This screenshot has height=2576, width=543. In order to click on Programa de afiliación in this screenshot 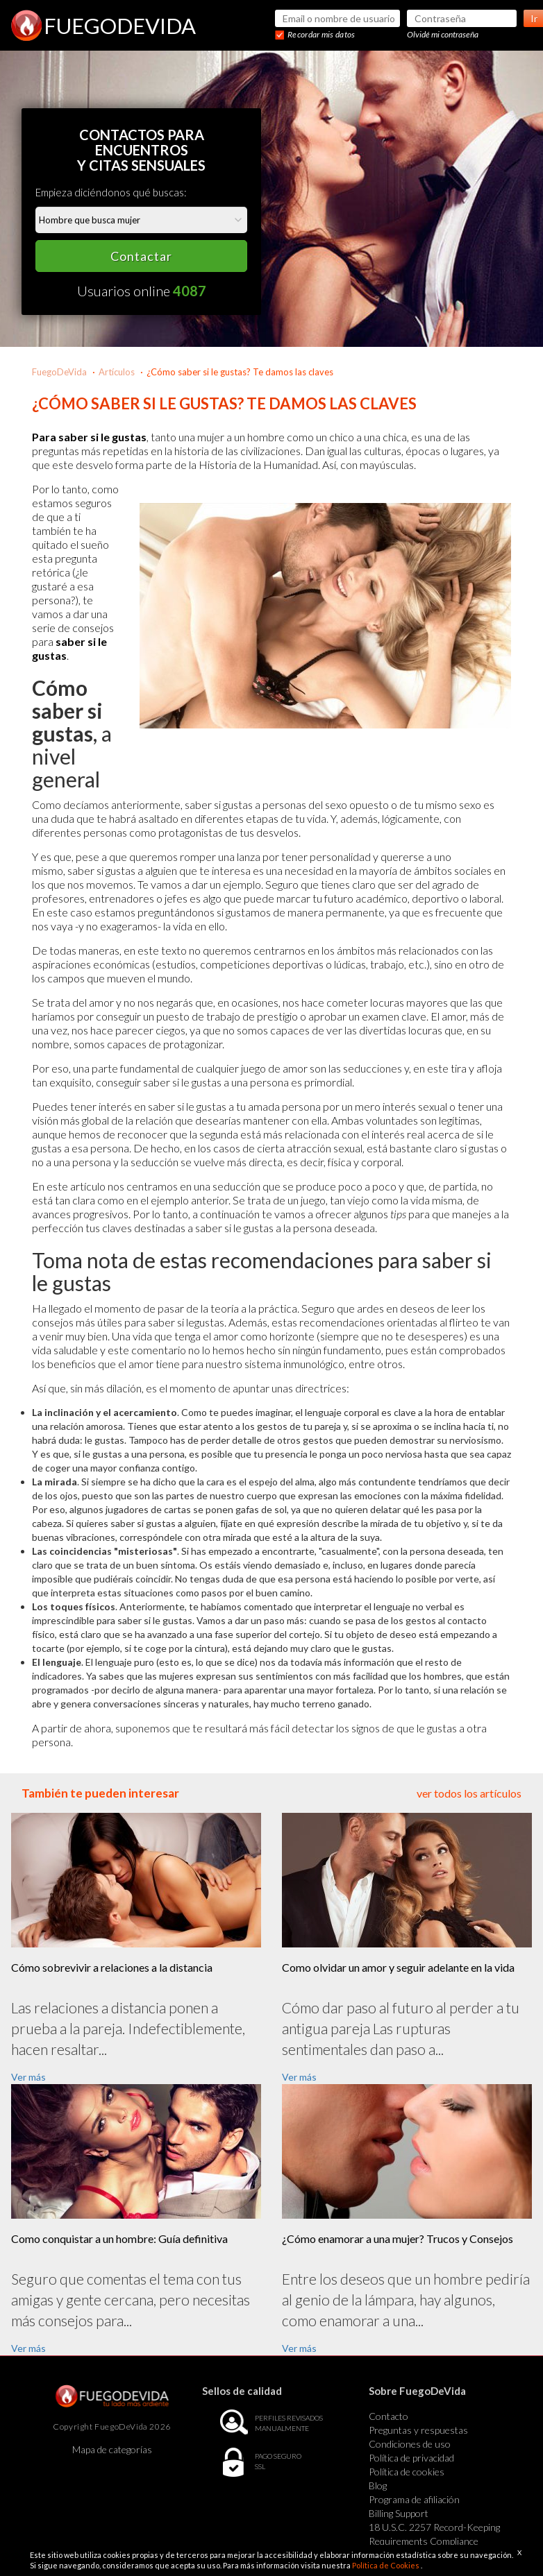, I will do `click(414, 2499)`.